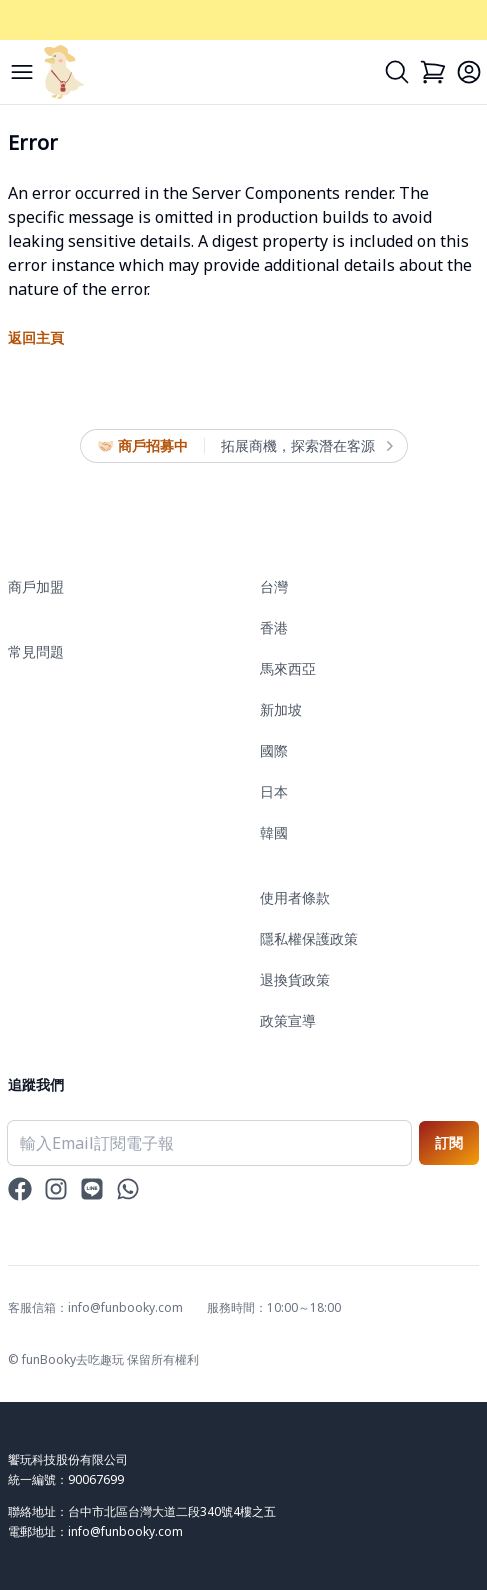 The width and height of the screenshot is (487, 1590). Describe the element at coordinates (469, 72) in the screenshot. I see `[Login]` at that location.